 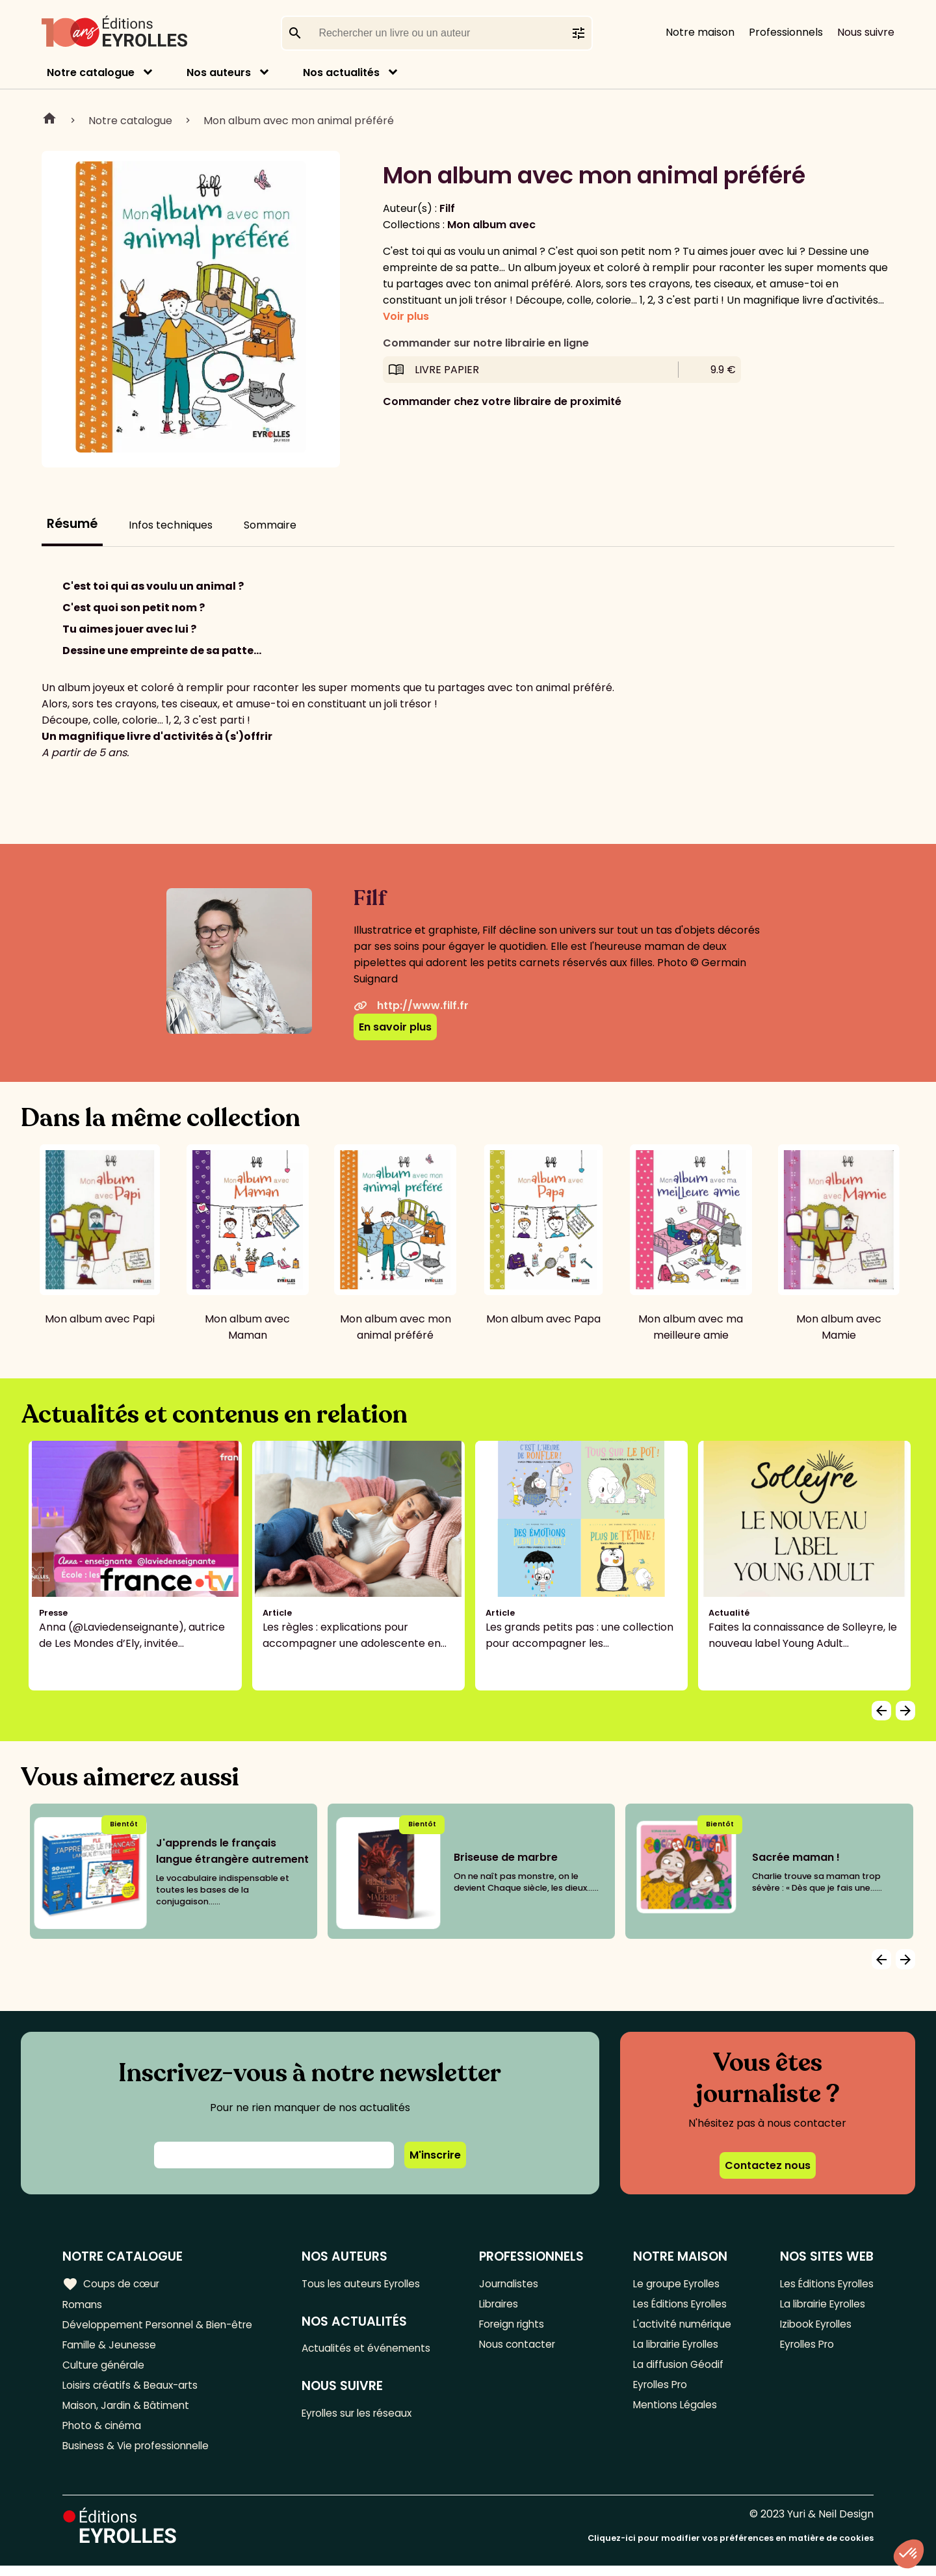 I want to click on Nous contacter, so click(x=522, y=2348).